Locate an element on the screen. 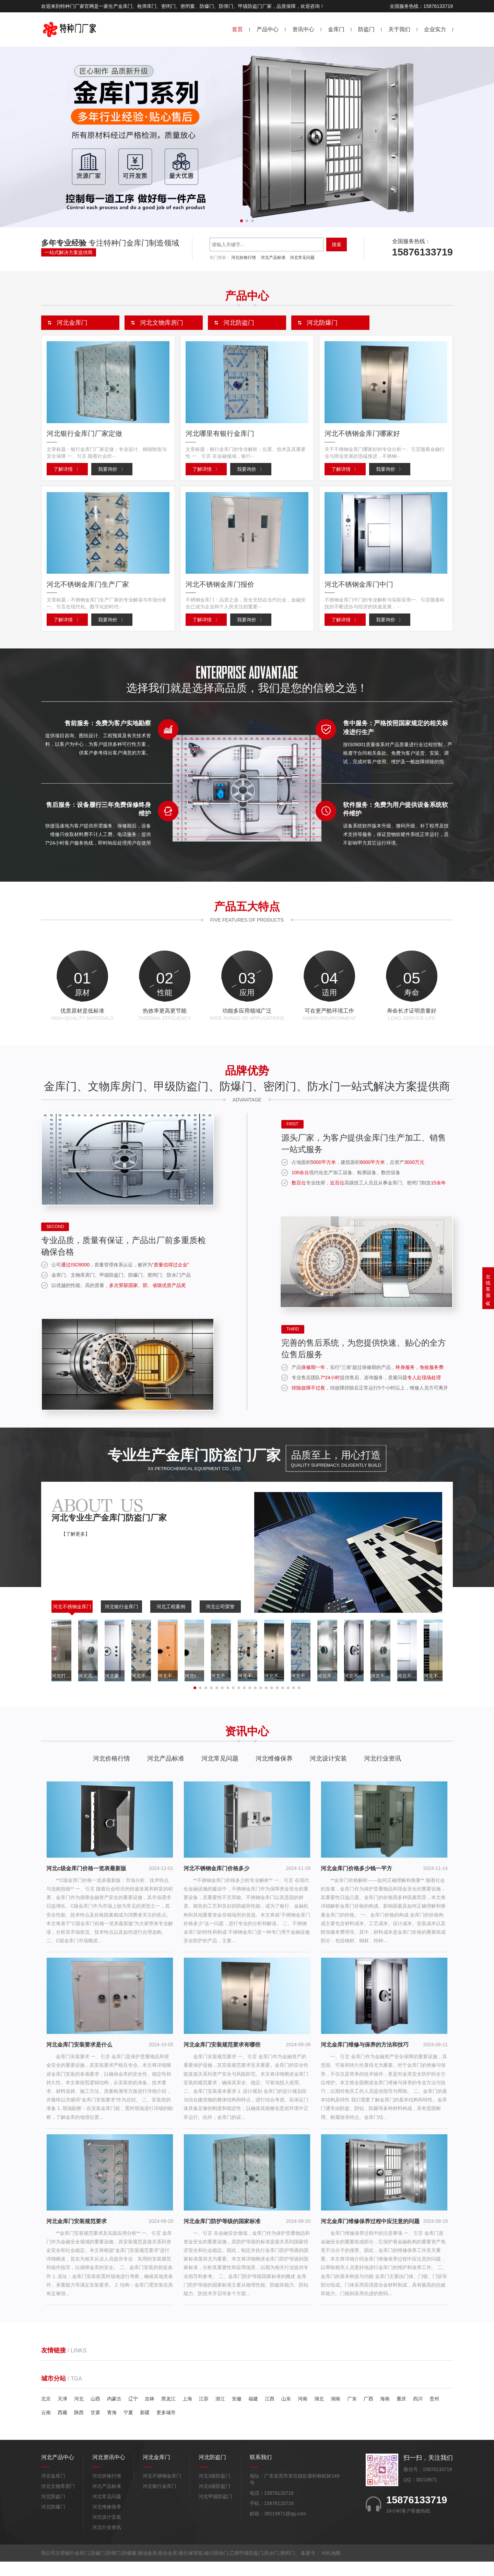 The height and width of the screenshot is (2576, 494). 河北防爆门 is located at coordinates (53, 2521).